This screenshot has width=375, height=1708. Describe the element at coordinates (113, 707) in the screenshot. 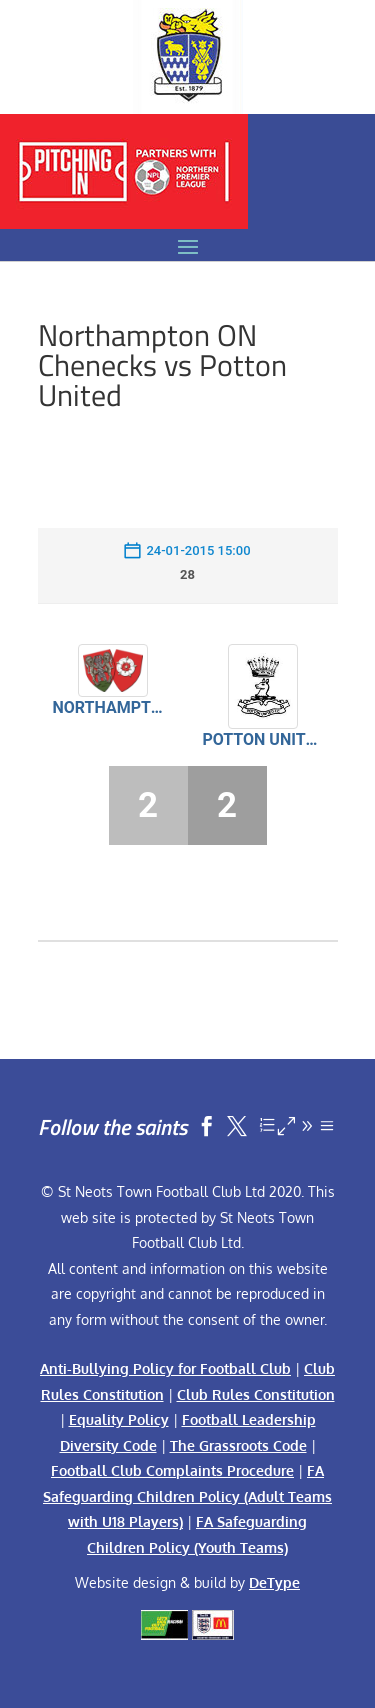

I see `Northampton ON Chenecks` at that location.